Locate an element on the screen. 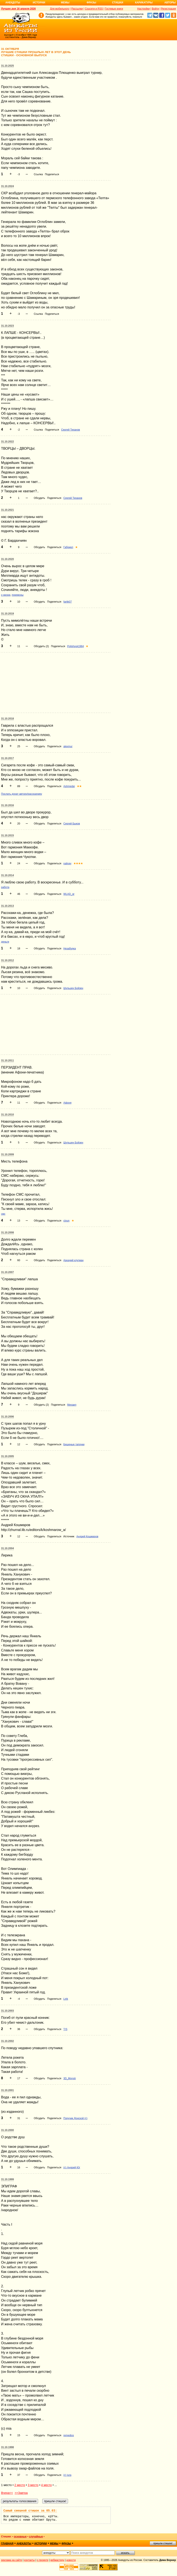 The image size is (177, 2576). faritk07 is located at coordinates (67, 601).